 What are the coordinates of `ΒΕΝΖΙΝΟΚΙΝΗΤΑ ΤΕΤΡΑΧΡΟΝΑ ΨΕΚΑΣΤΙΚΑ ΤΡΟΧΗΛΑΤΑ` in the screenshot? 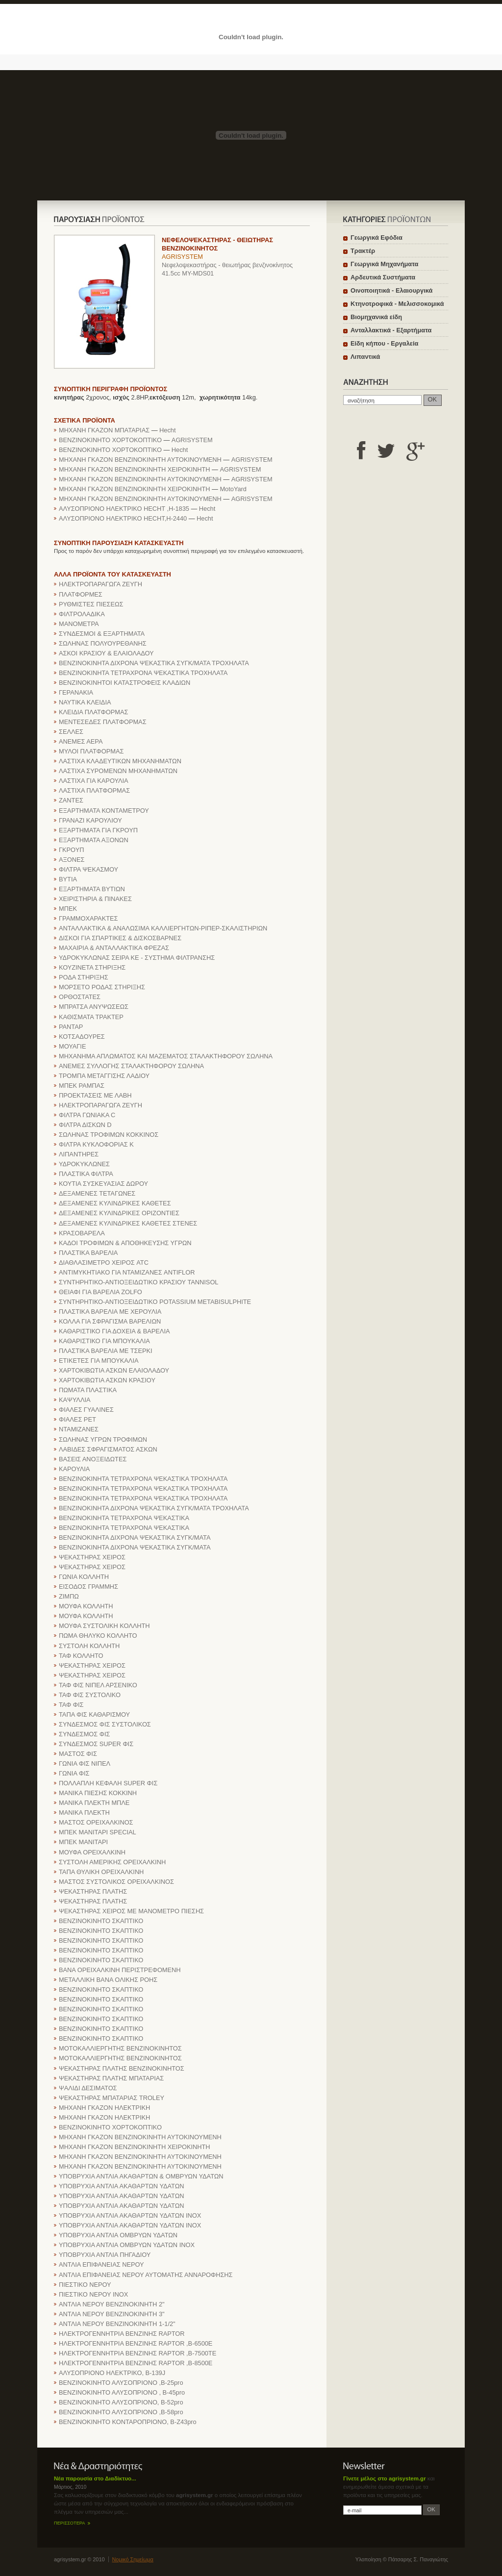 It's located at (143, 672).